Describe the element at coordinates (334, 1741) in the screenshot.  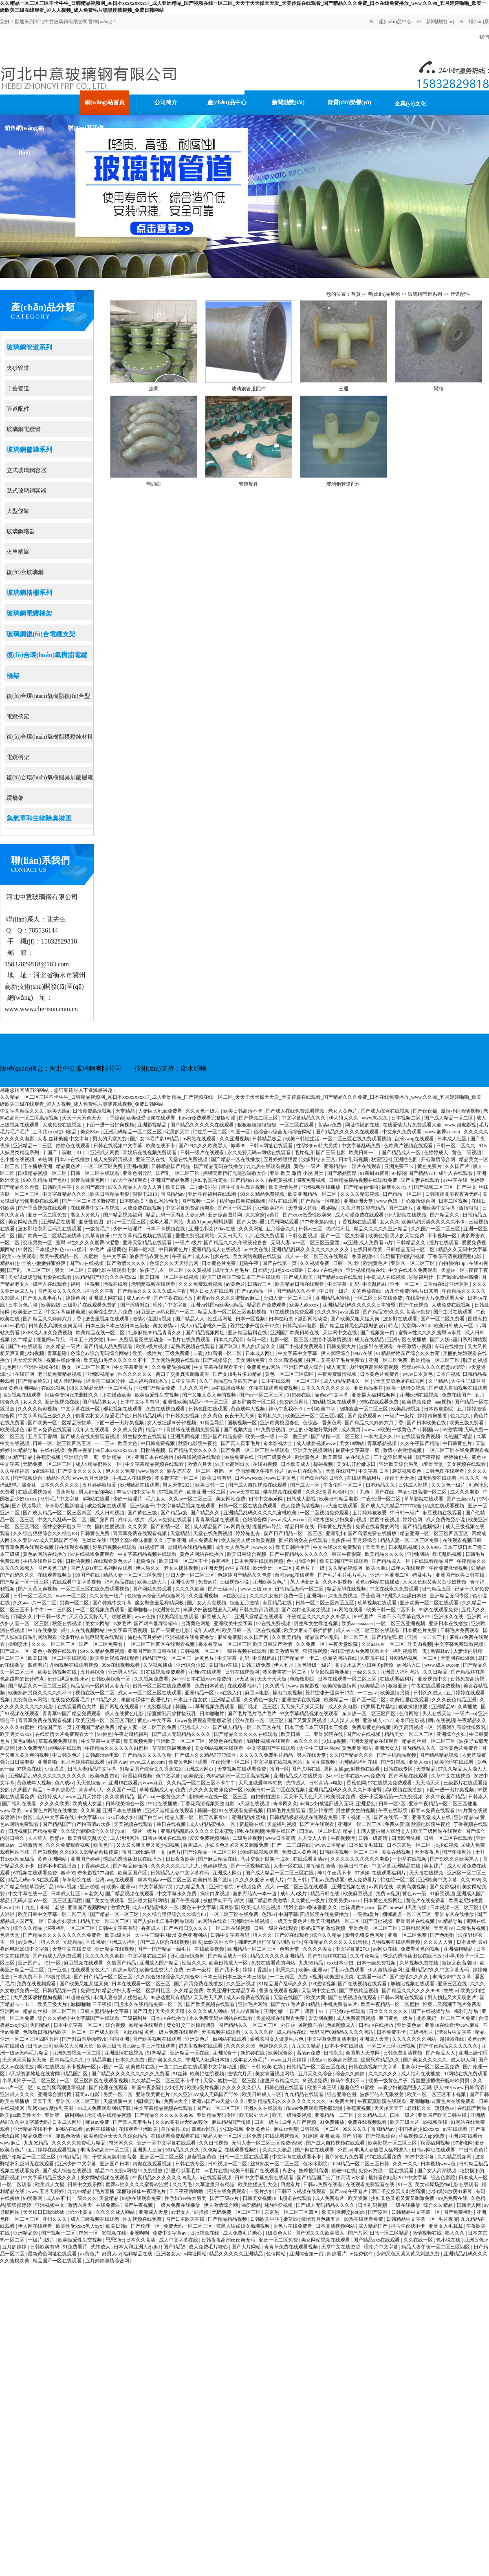
I see `少妇3p视频` at that location.